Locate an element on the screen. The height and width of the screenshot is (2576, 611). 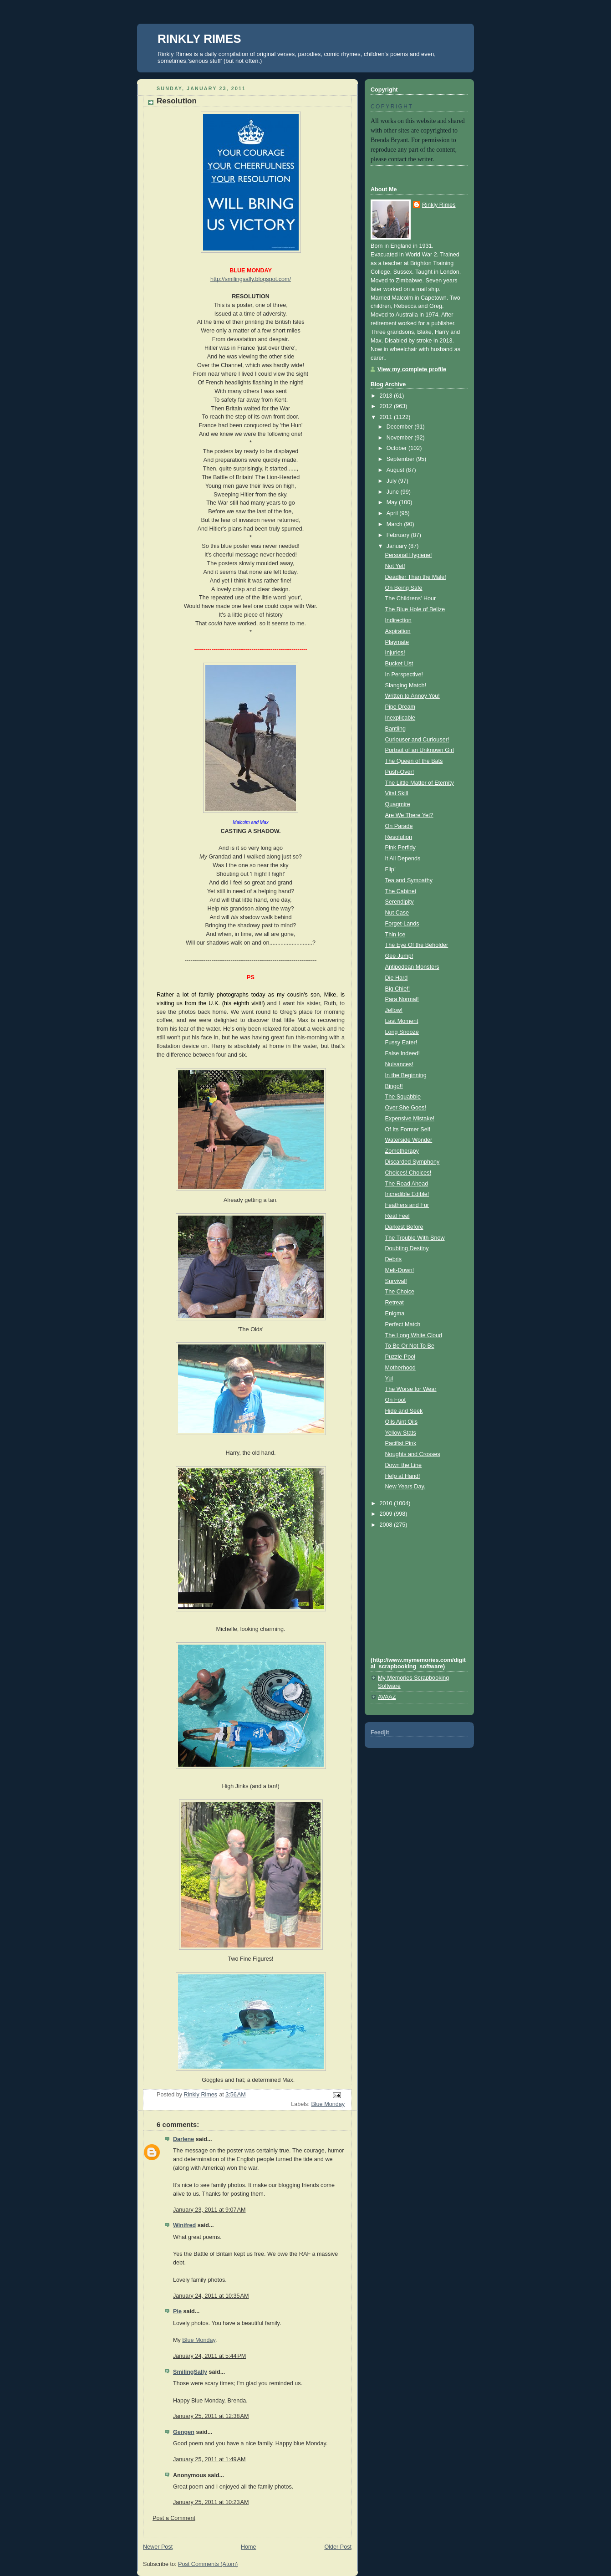
Darlene is located at coordinates (183, 2139).